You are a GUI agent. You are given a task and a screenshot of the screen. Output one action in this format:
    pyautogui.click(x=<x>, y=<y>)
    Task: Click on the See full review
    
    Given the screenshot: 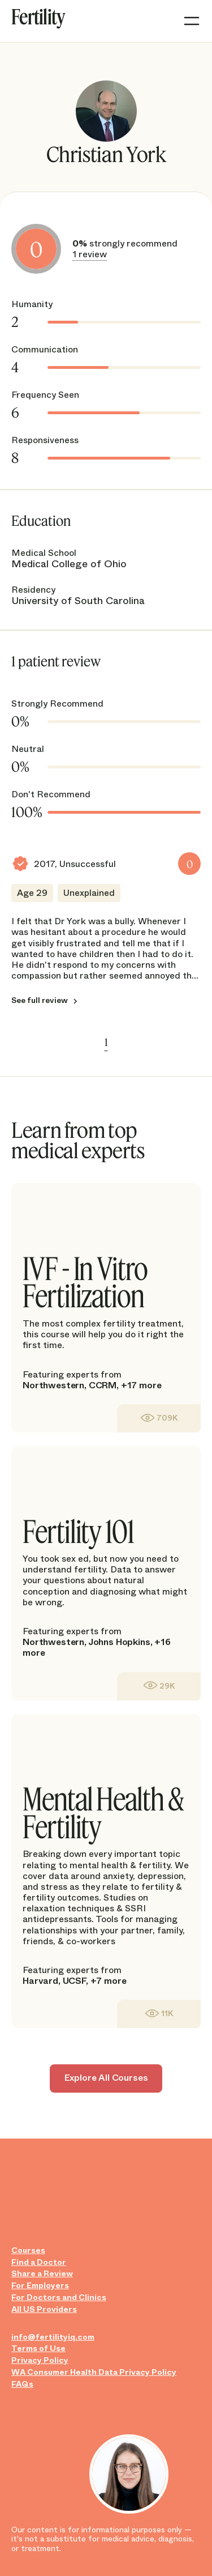 What is the action you would take?
    pyautogui.click(x=39, y=1000)
    